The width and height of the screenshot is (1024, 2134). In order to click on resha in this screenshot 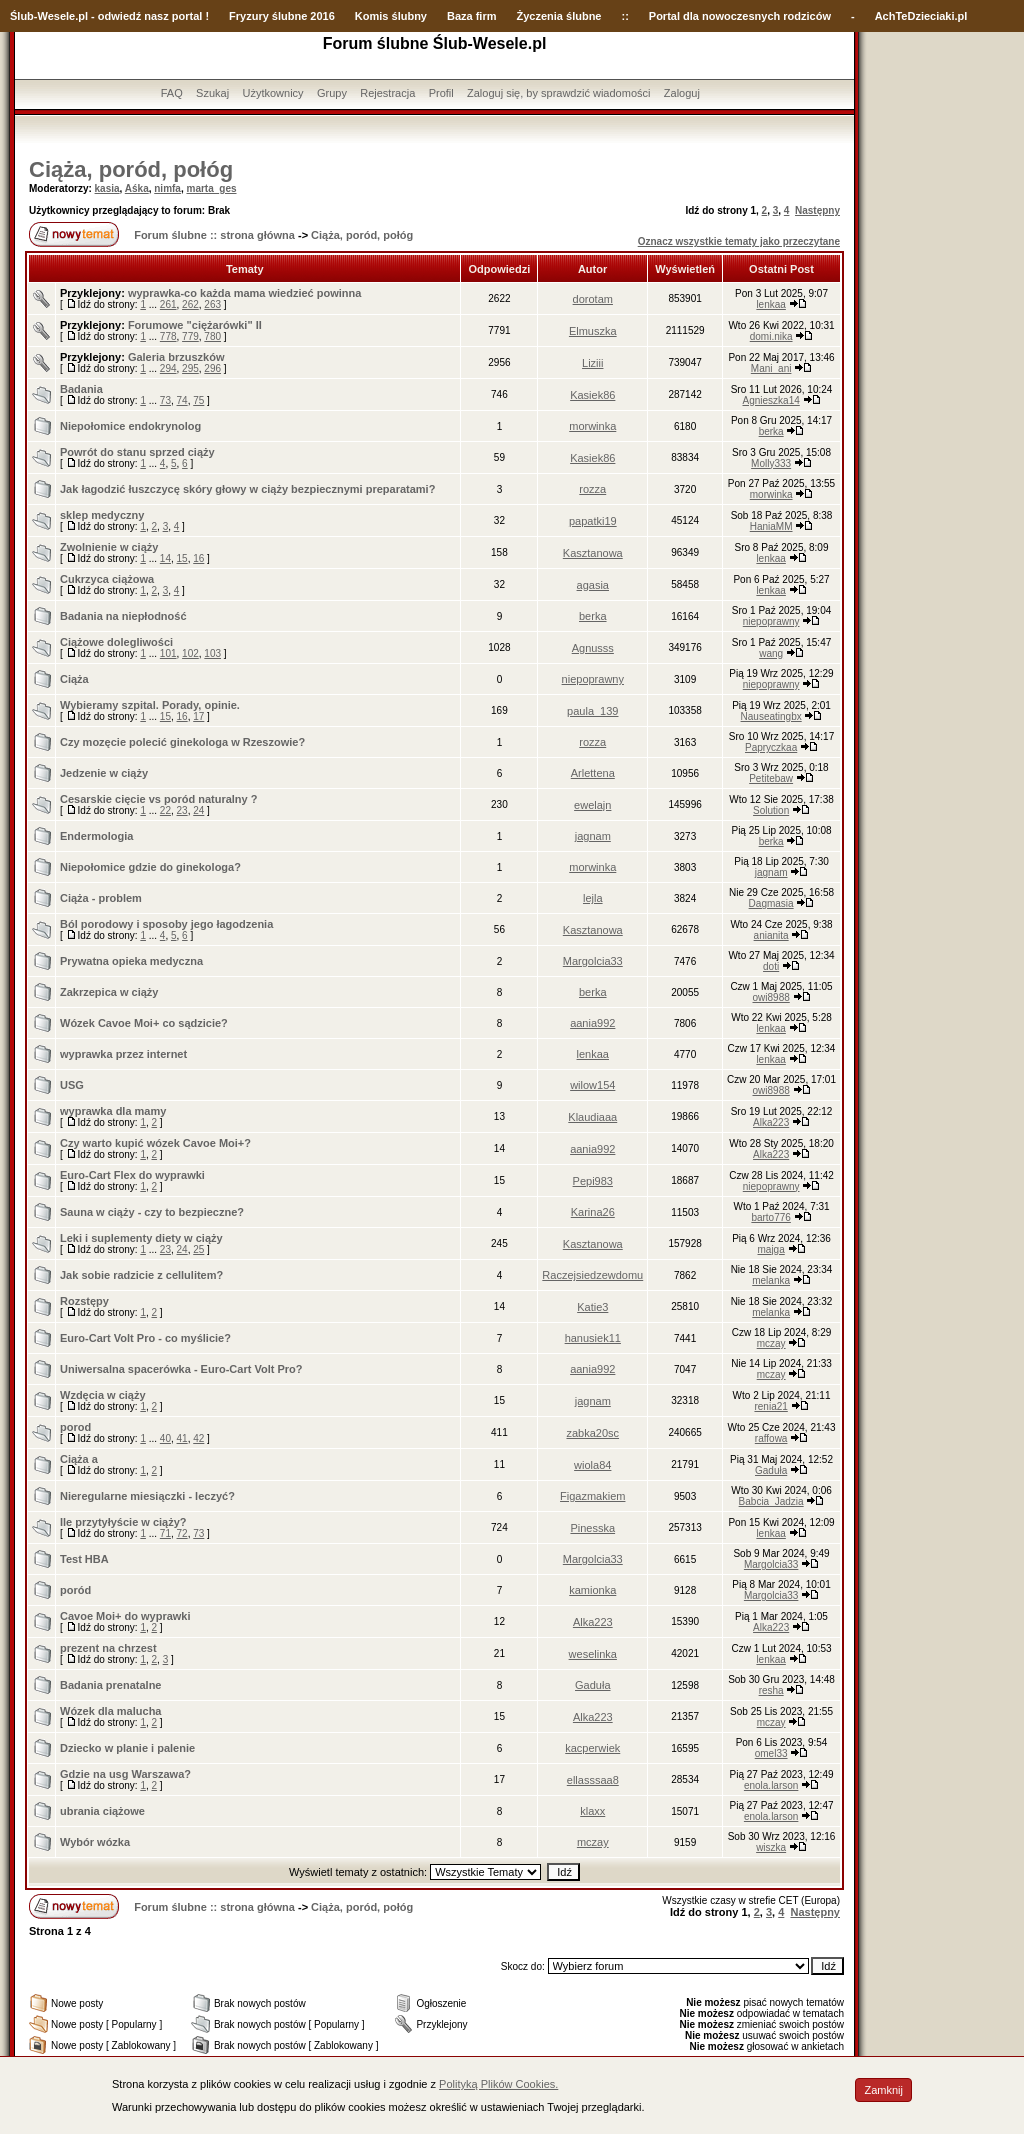, I will do `click(771, 1690)`.